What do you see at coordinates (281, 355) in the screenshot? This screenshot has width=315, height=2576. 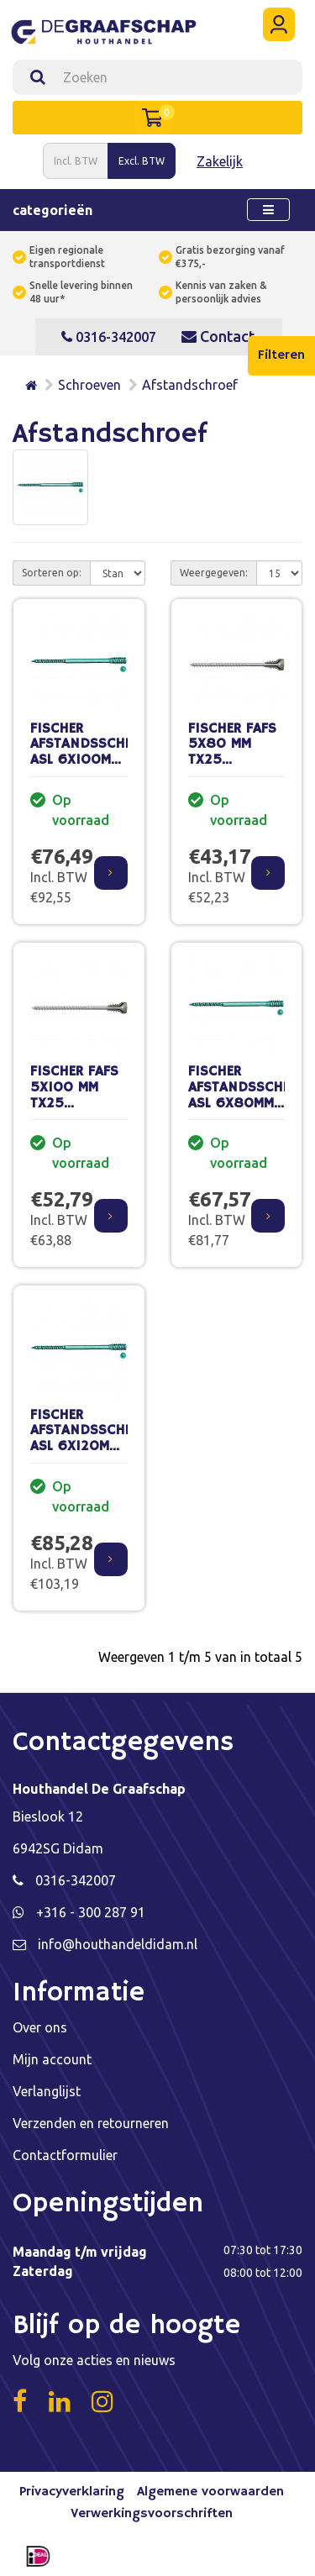 I see `Filteren` at bounding box center [281, 355].